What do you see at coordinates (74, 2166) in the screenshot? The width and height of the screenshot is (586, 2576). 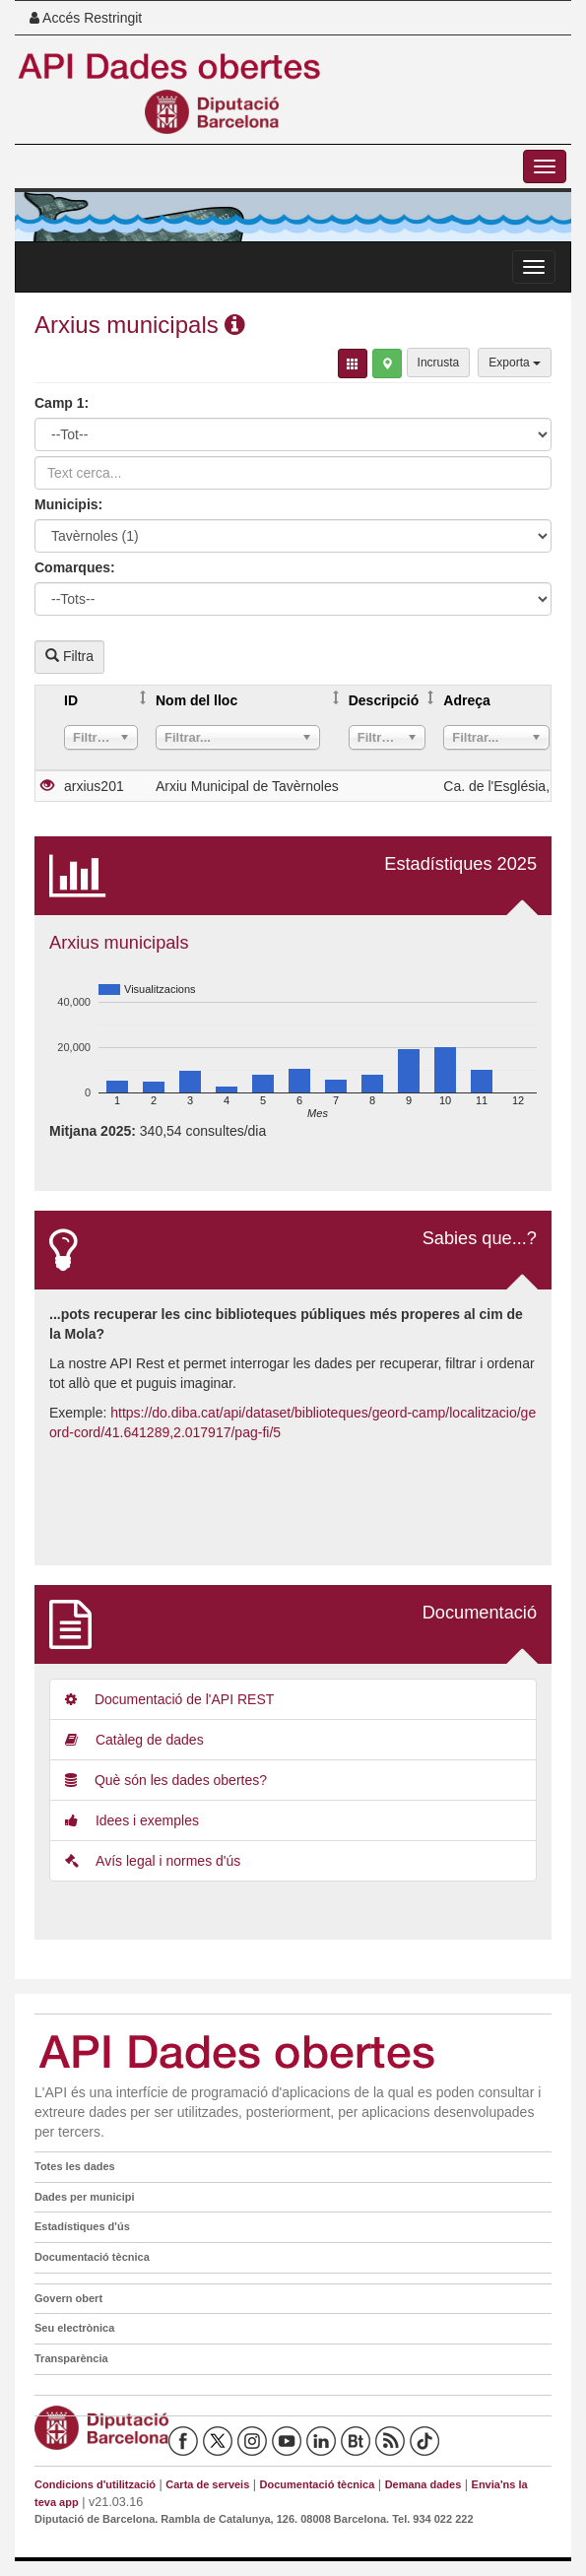 I see `Totes les dades` at bounding box center [74, 2166].